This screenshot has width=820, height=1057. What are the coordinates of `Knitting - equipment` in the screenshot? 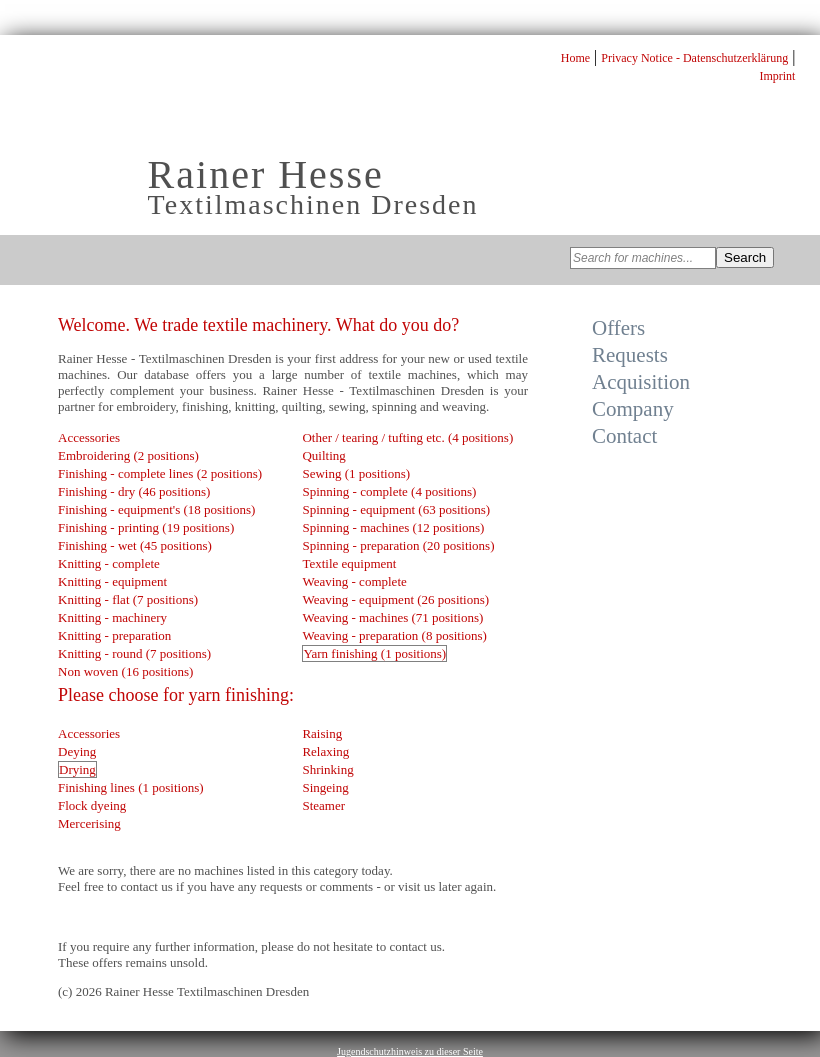 It's located at (112, 581).